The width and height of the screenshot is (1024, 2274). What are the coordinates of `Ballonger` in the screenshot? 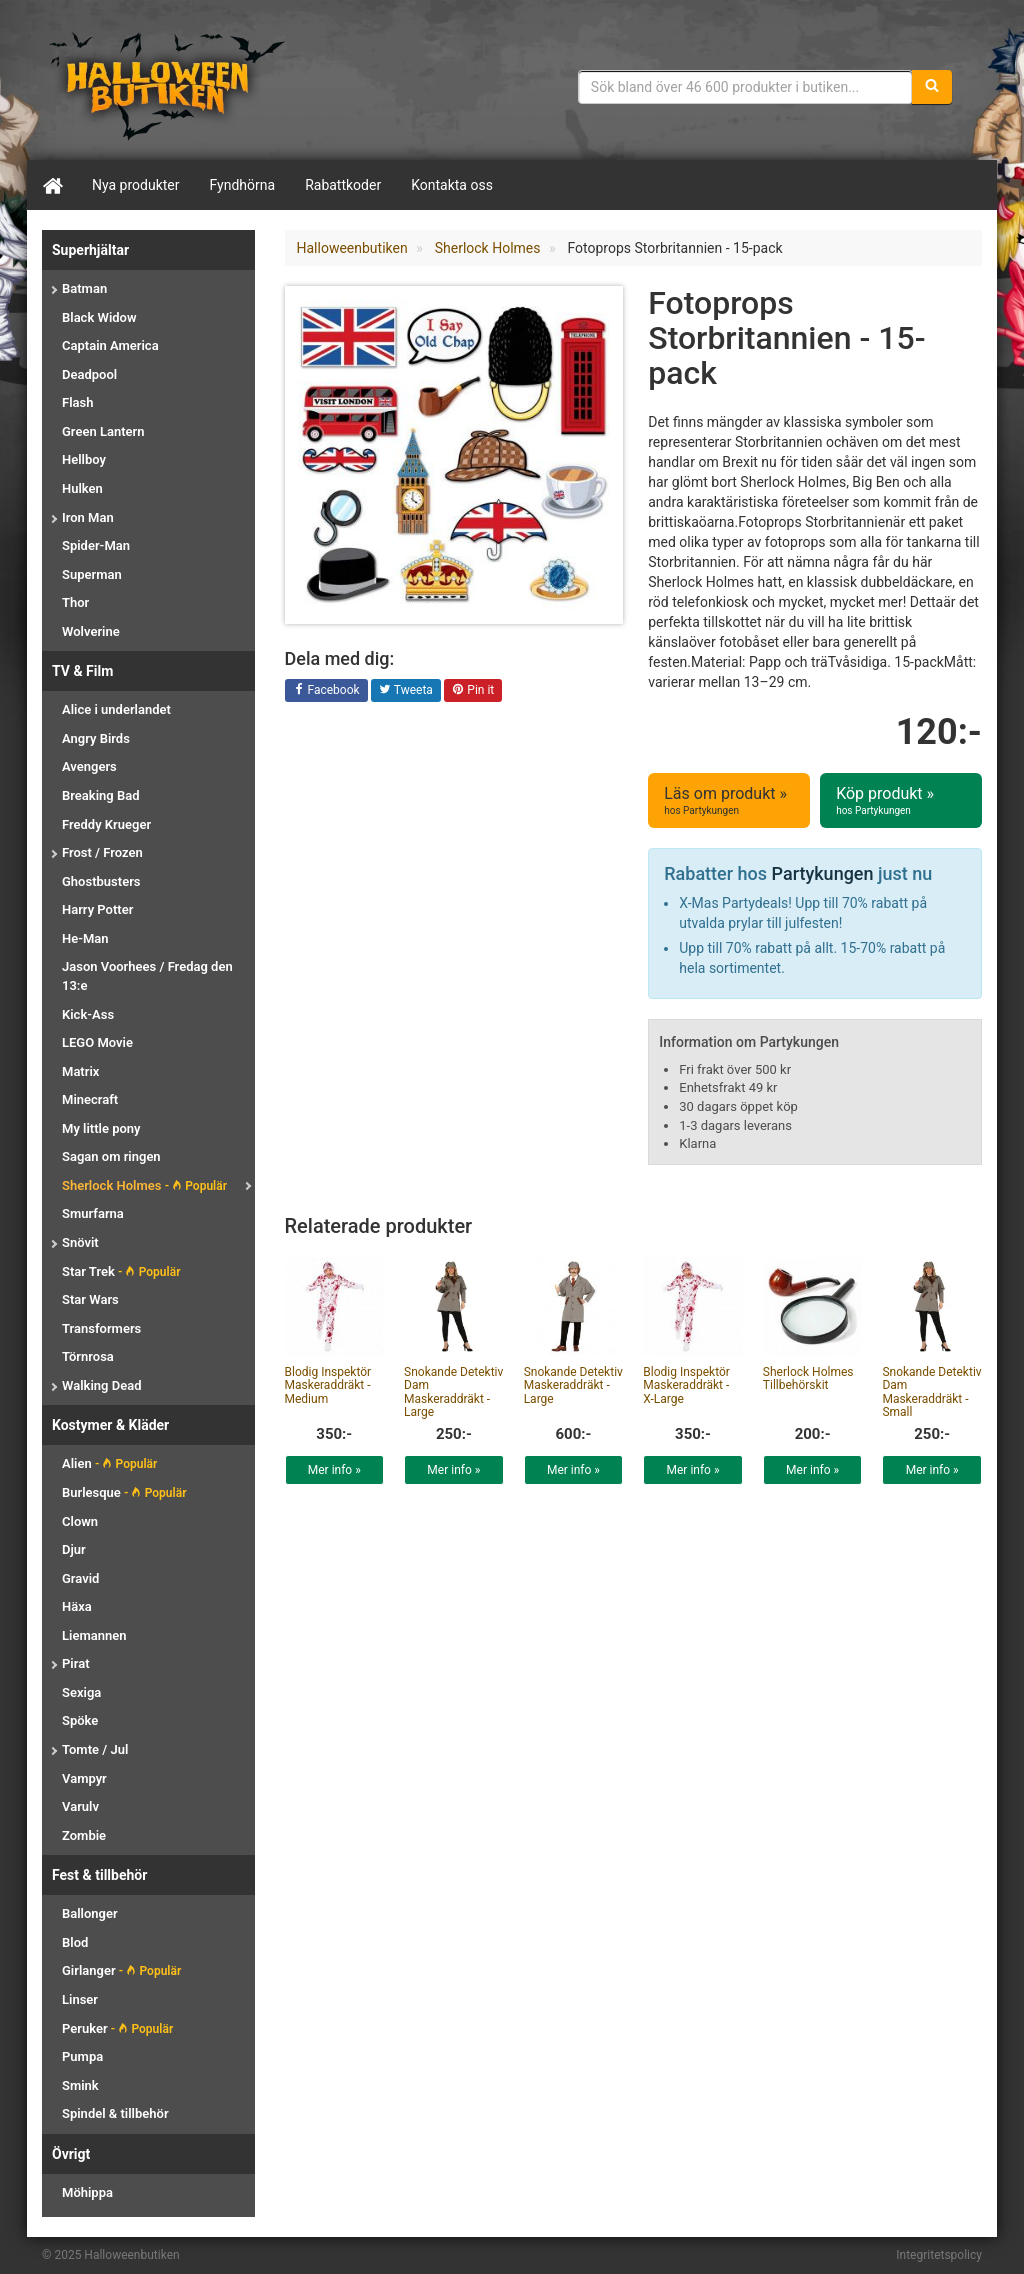 It's located at (90, 1913).